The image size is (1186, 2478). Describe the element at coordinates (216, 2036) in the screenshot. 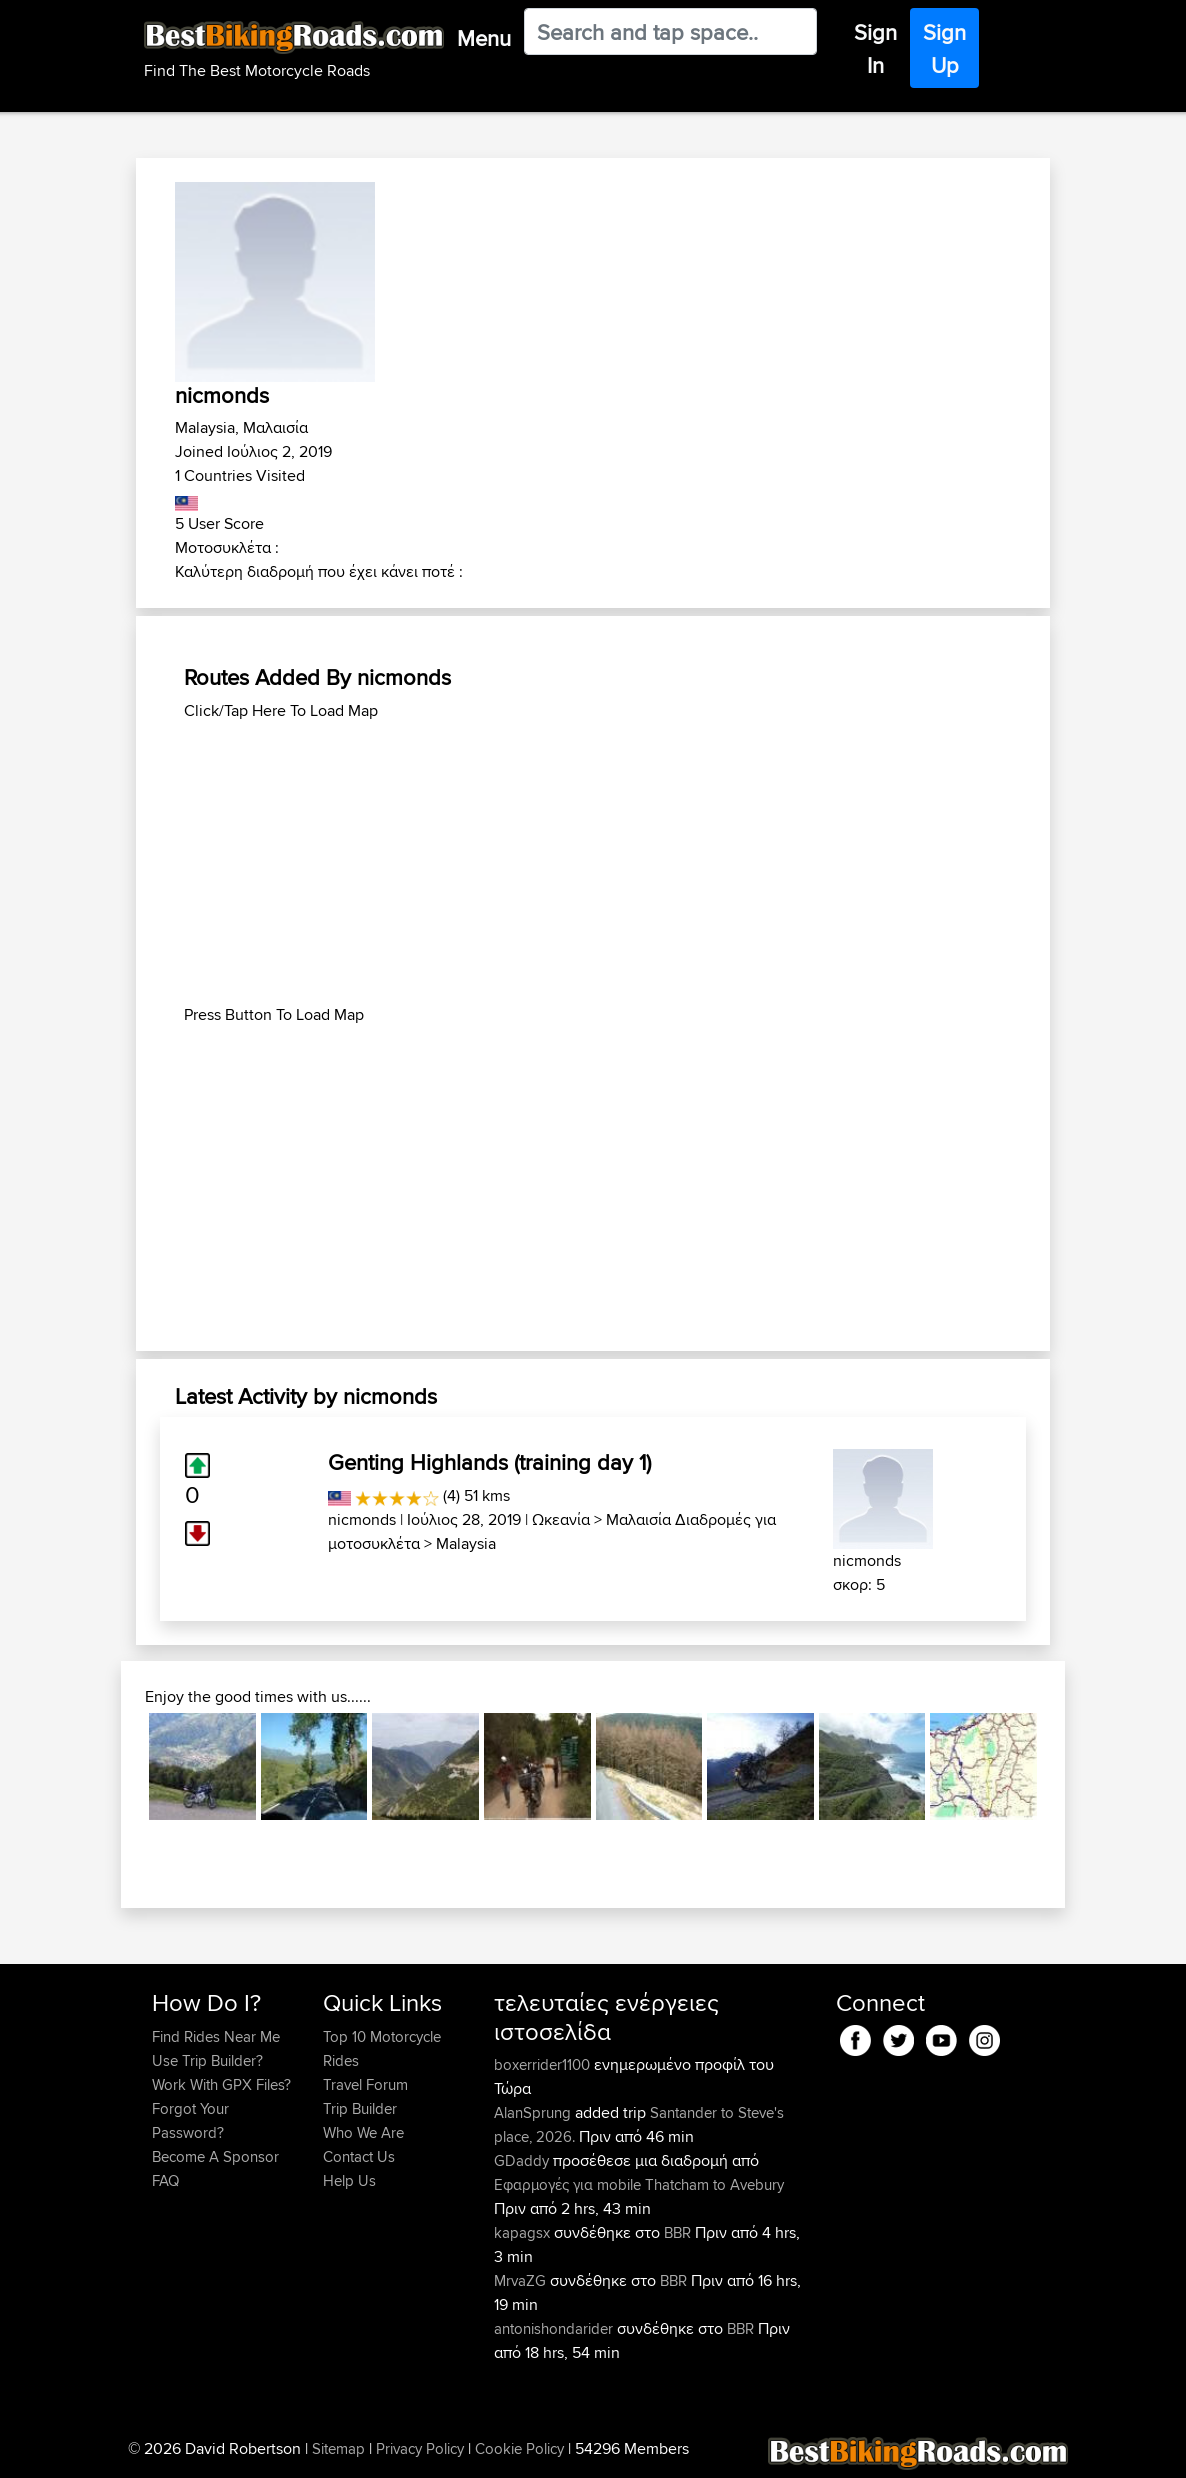

I see `Find Rides Near Me` at that location.